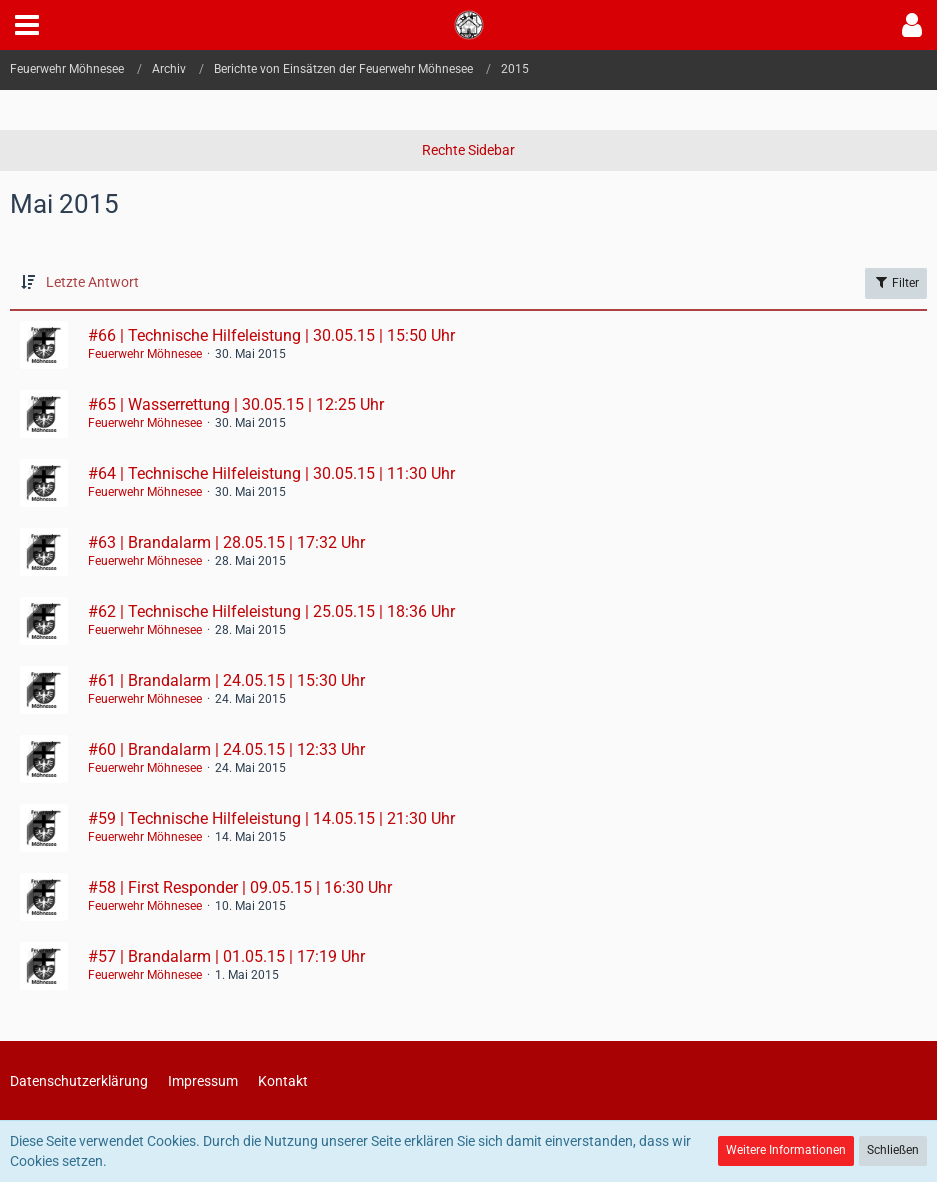 The height and width of the screenshot is (1182, 937). I want to click on #64 | Technische Hilfeleistung | 30.05.15 | 11:30 Uhr, so click(271, 473).